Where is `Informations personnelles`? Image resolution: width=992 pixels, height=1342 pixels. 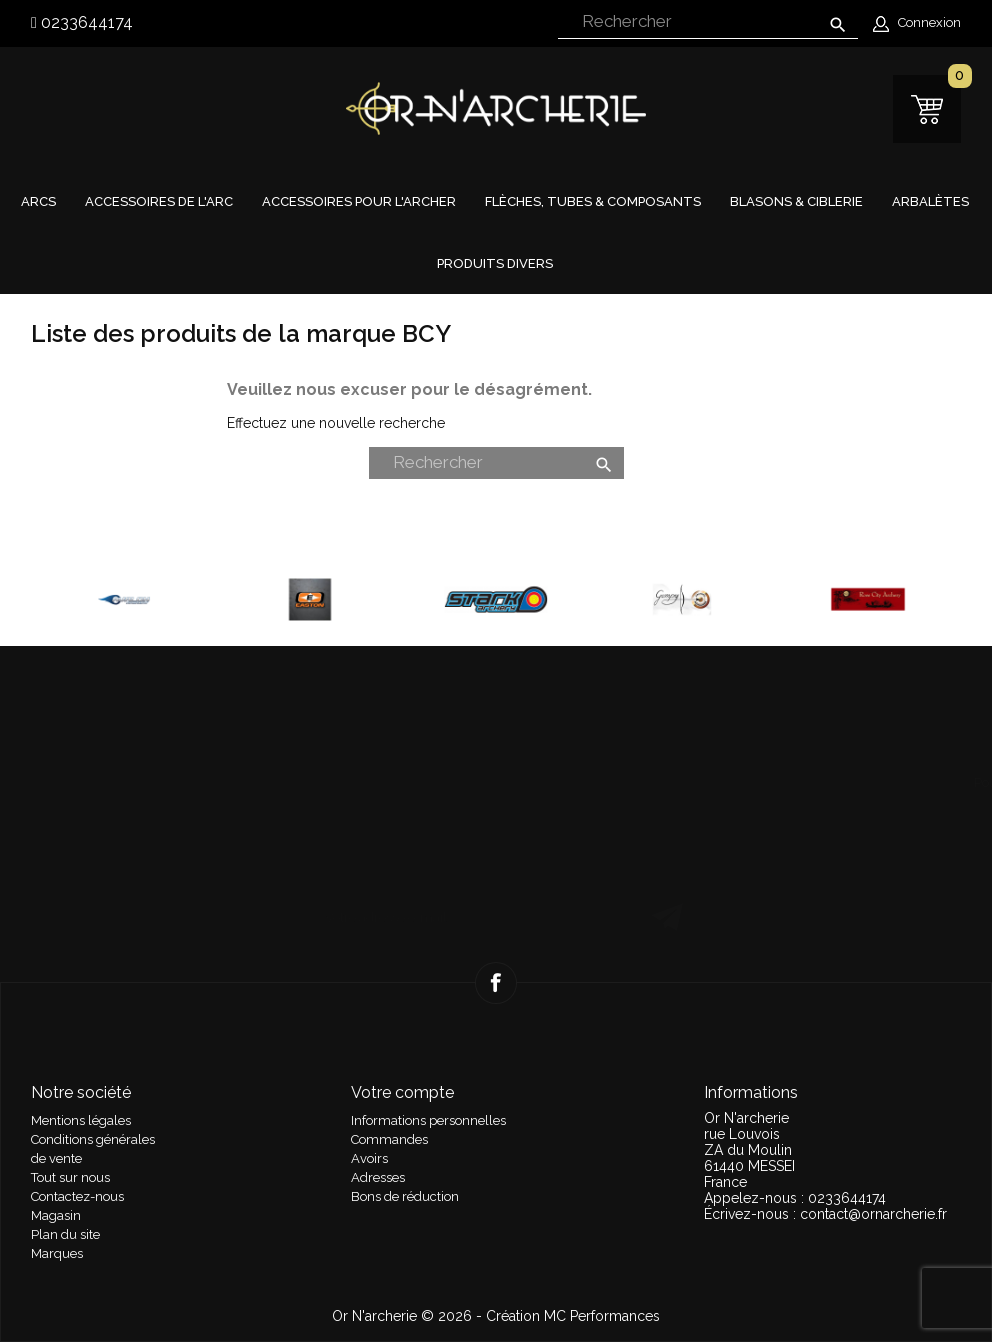
Informations personnelles is located at coordinates (428, 1120).